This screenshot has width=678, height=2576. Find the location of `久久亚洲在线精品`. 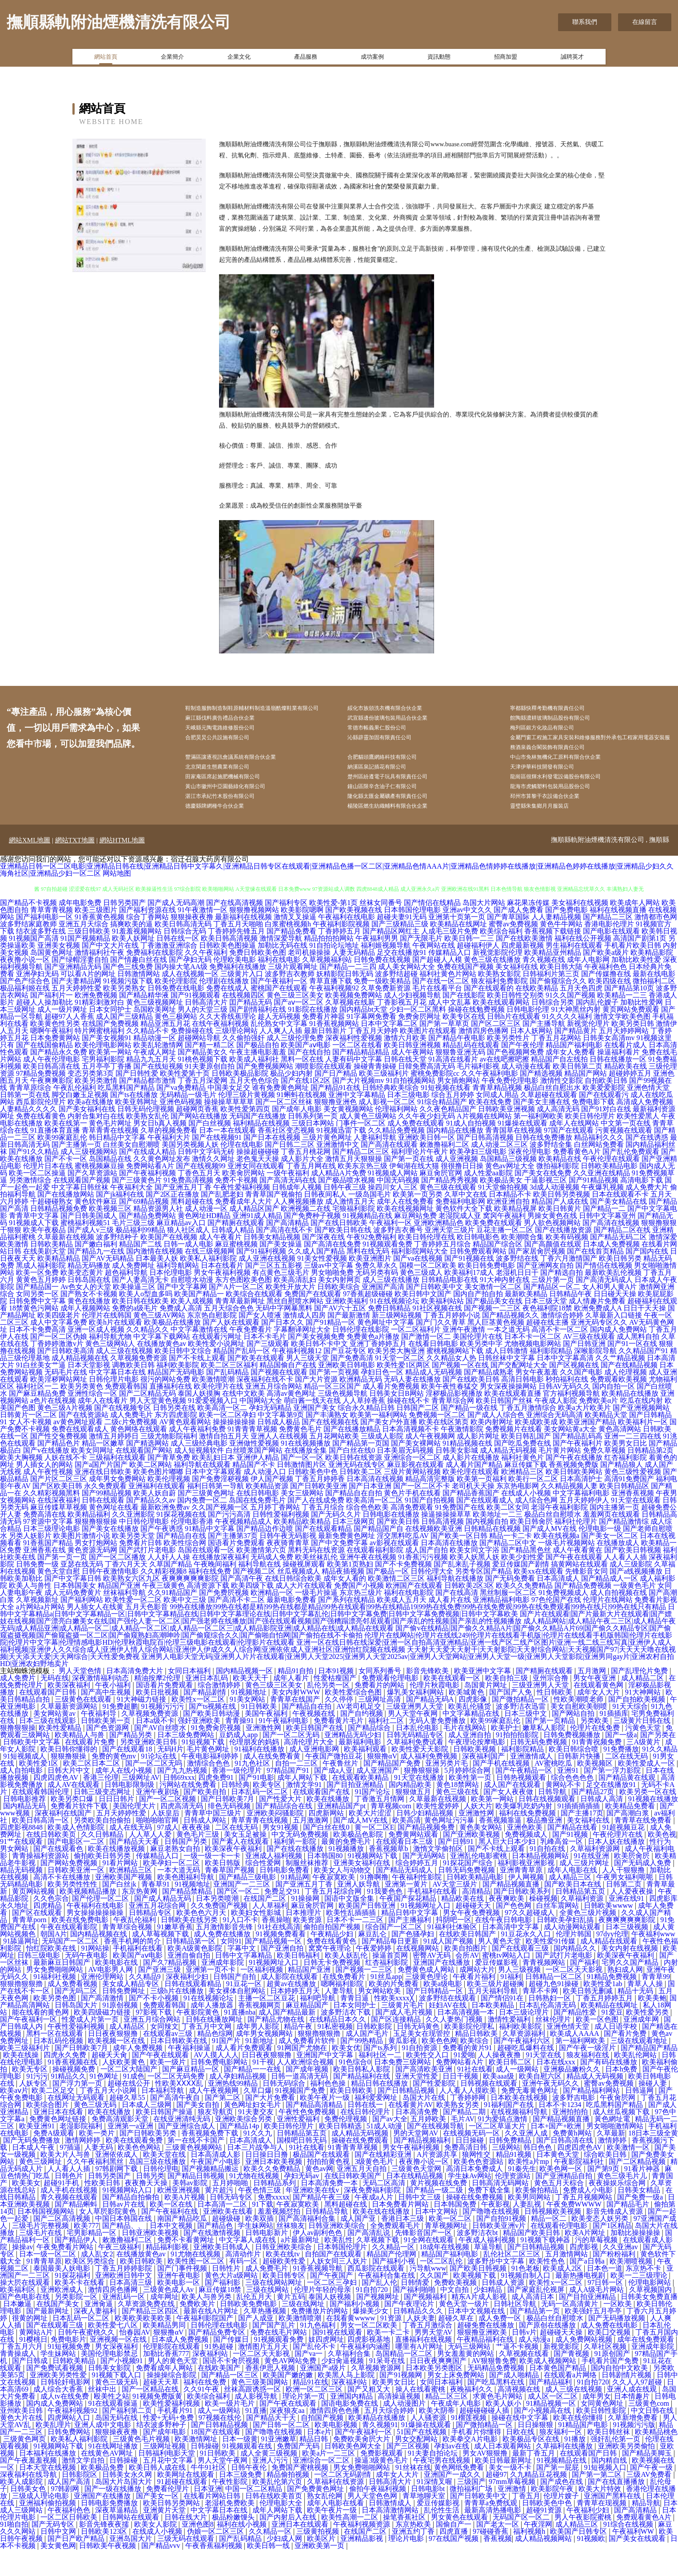

久久亚洲在线精品 is located at coordinates (601, 1199).